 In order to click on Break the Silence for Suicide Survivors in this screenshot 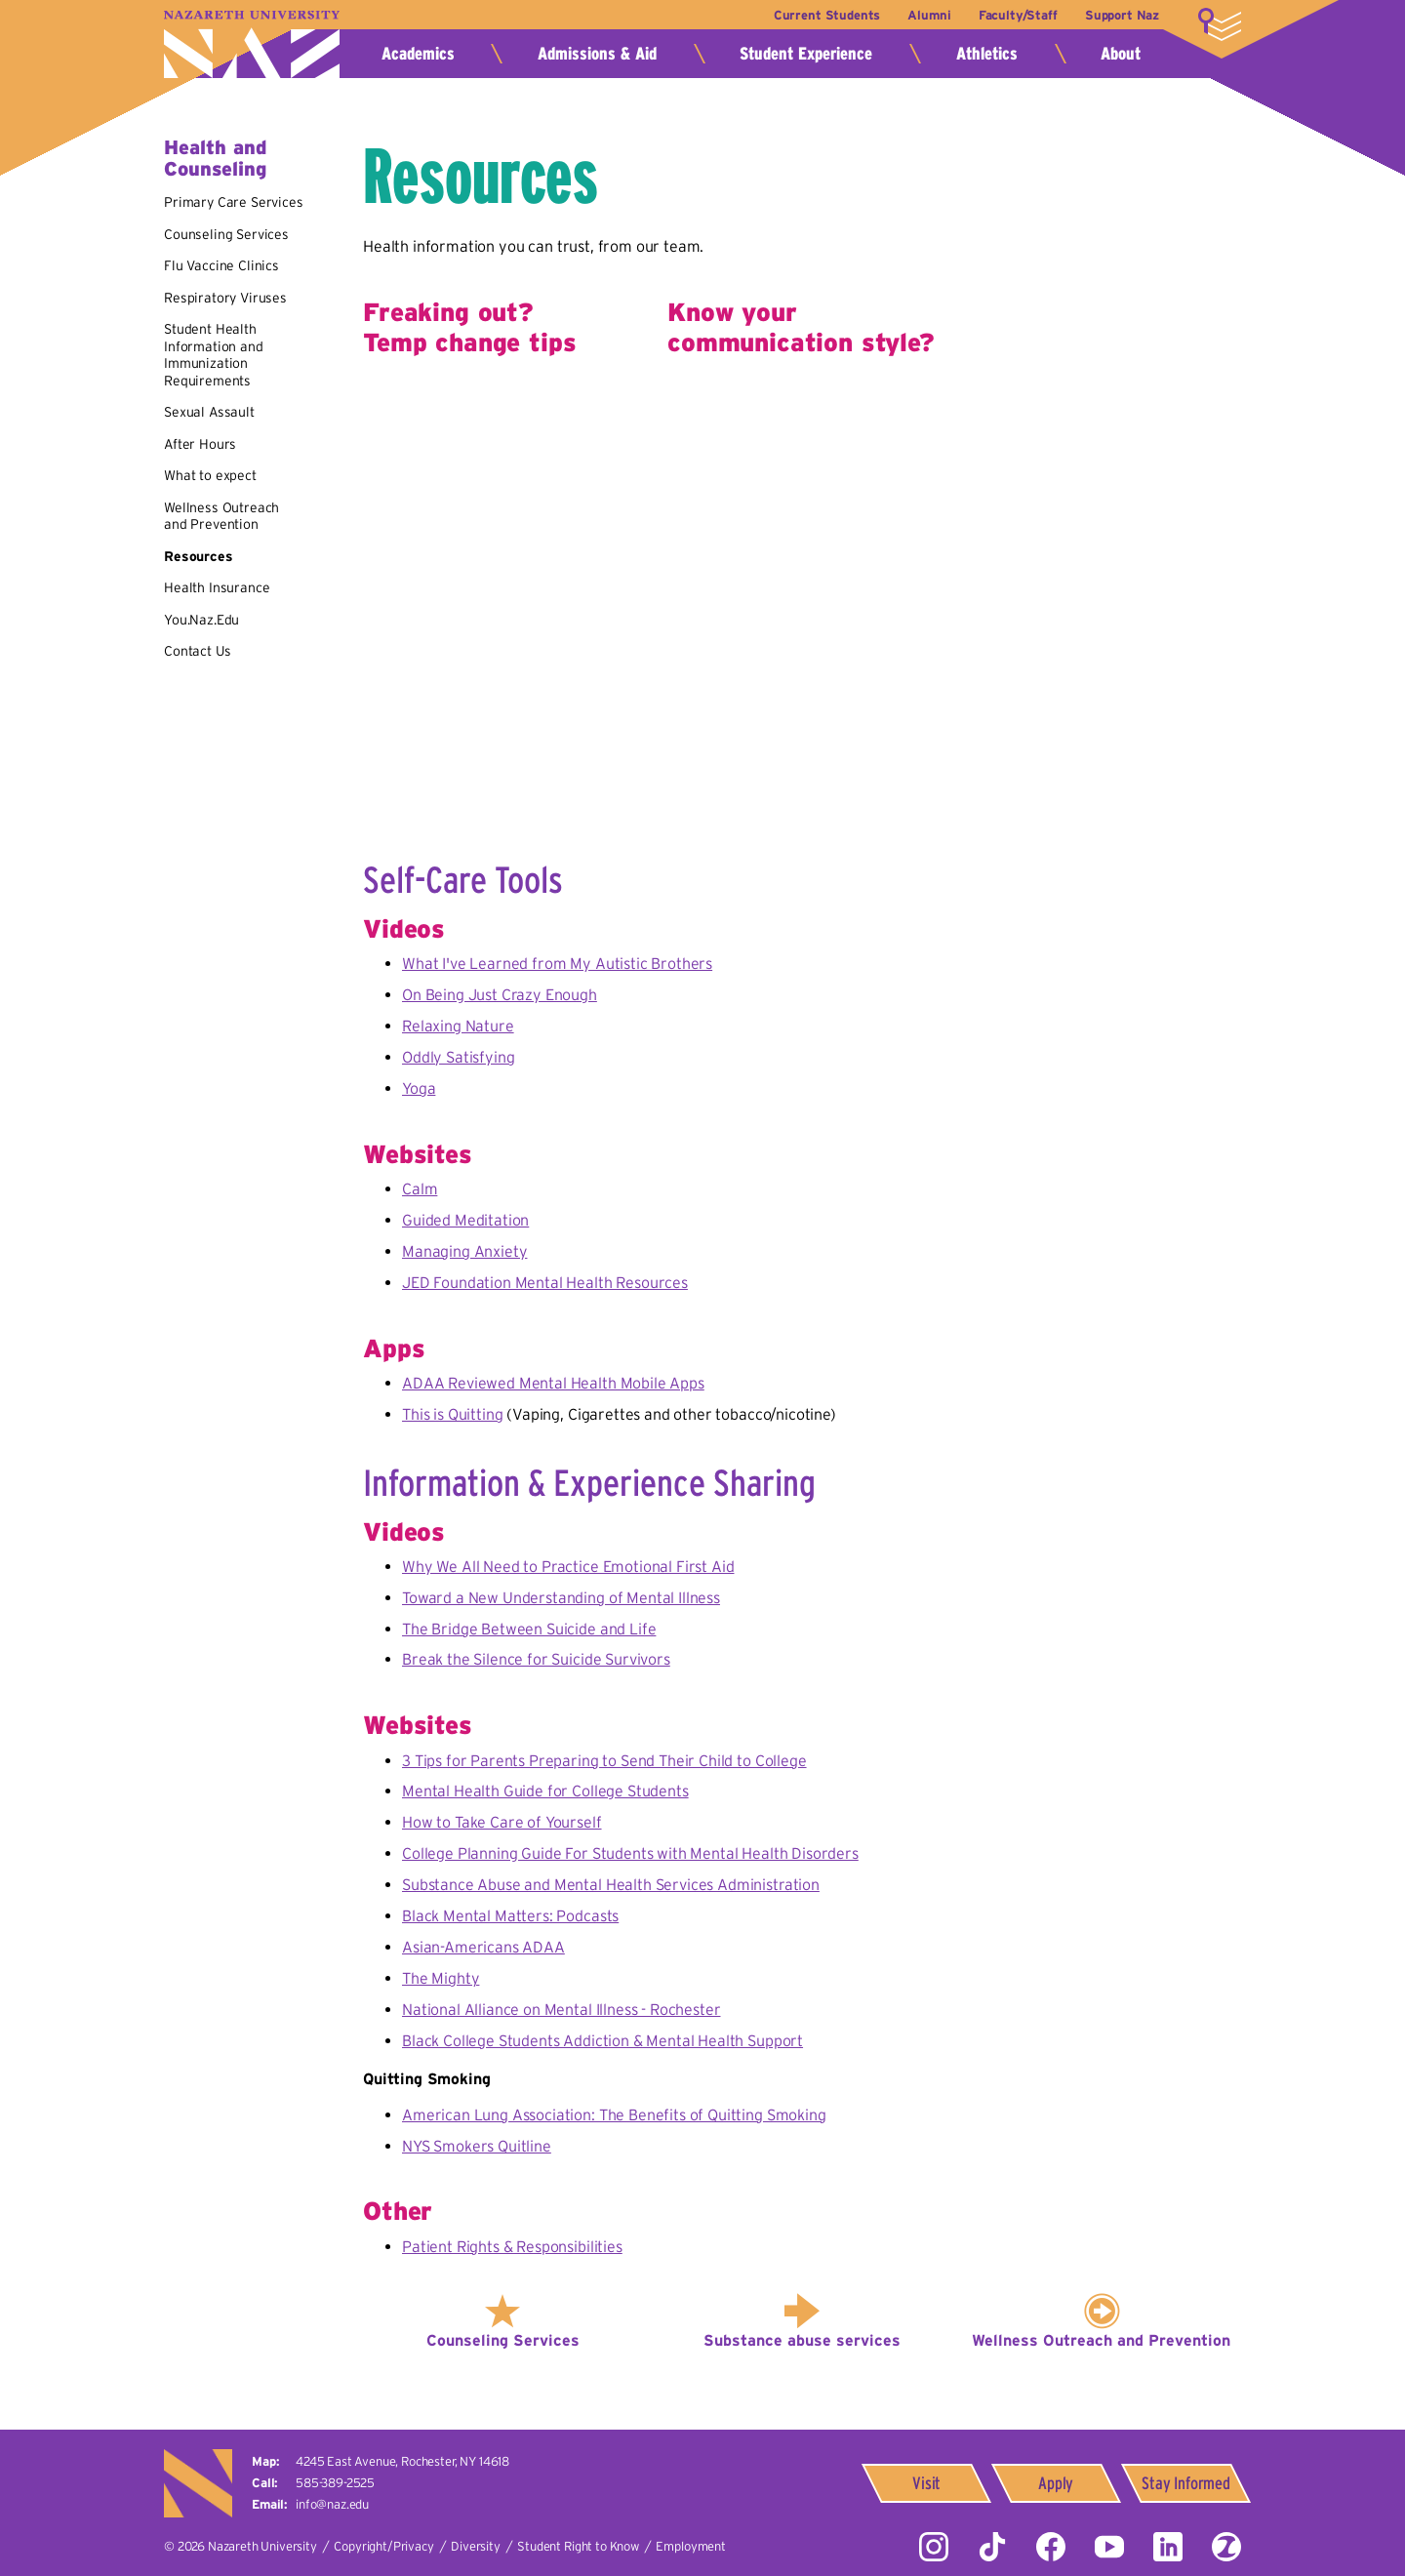, I will do `click(536, 1659)`.